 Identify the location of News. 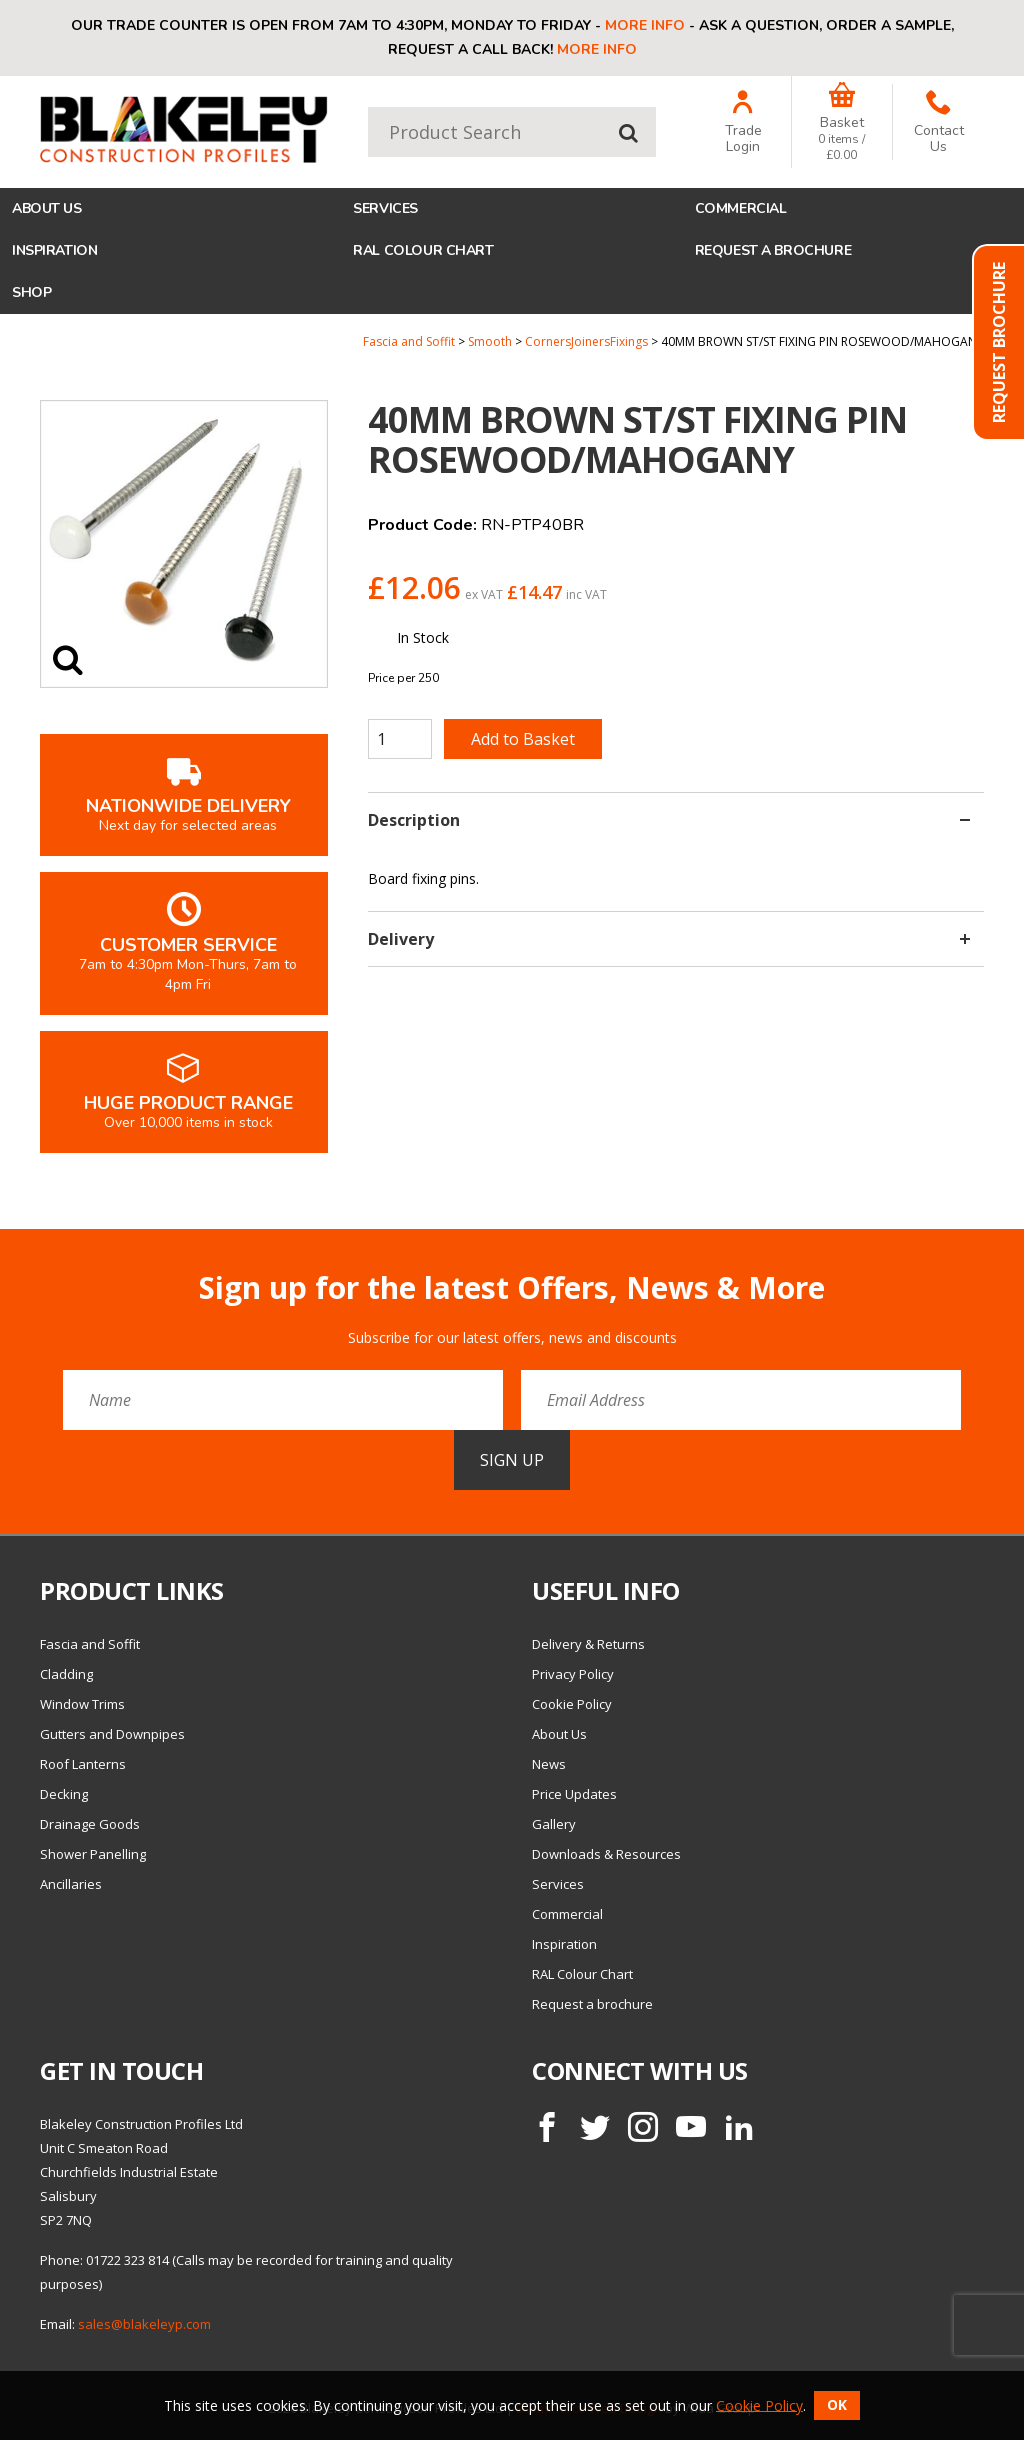
(549, 1764).